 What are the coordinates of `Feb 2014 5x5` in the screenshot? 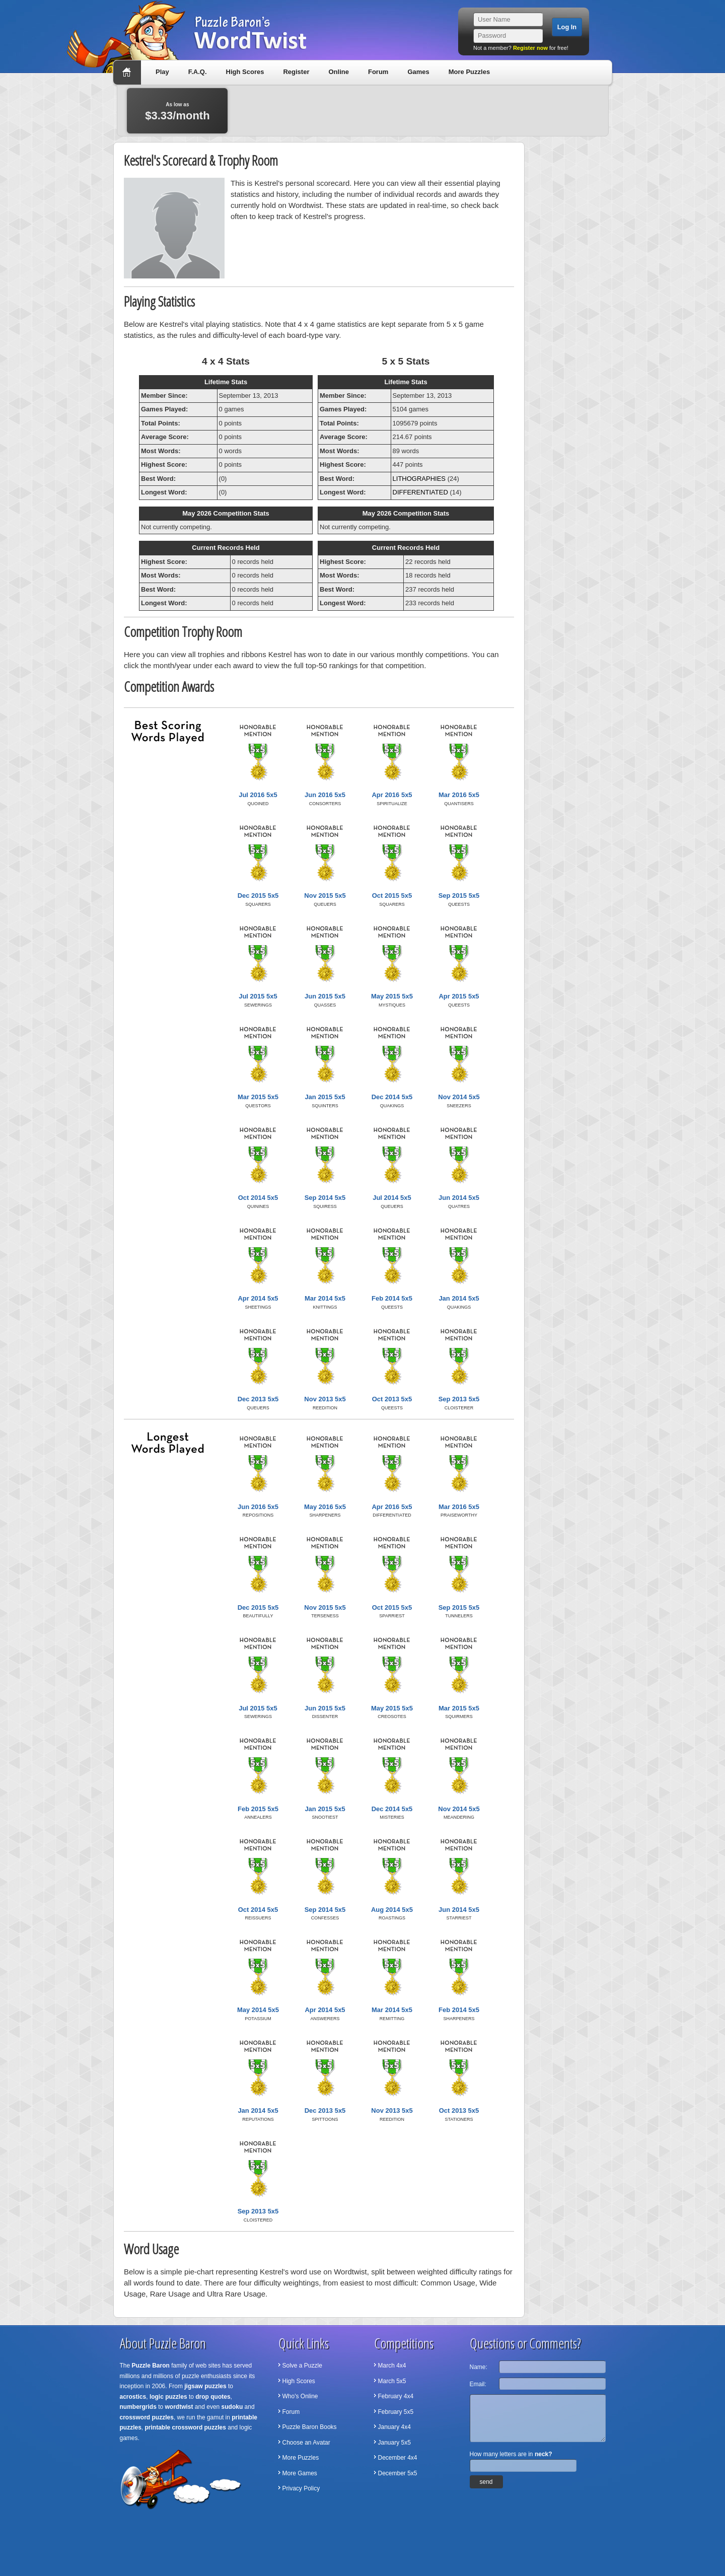 It's located at (392, 1298).